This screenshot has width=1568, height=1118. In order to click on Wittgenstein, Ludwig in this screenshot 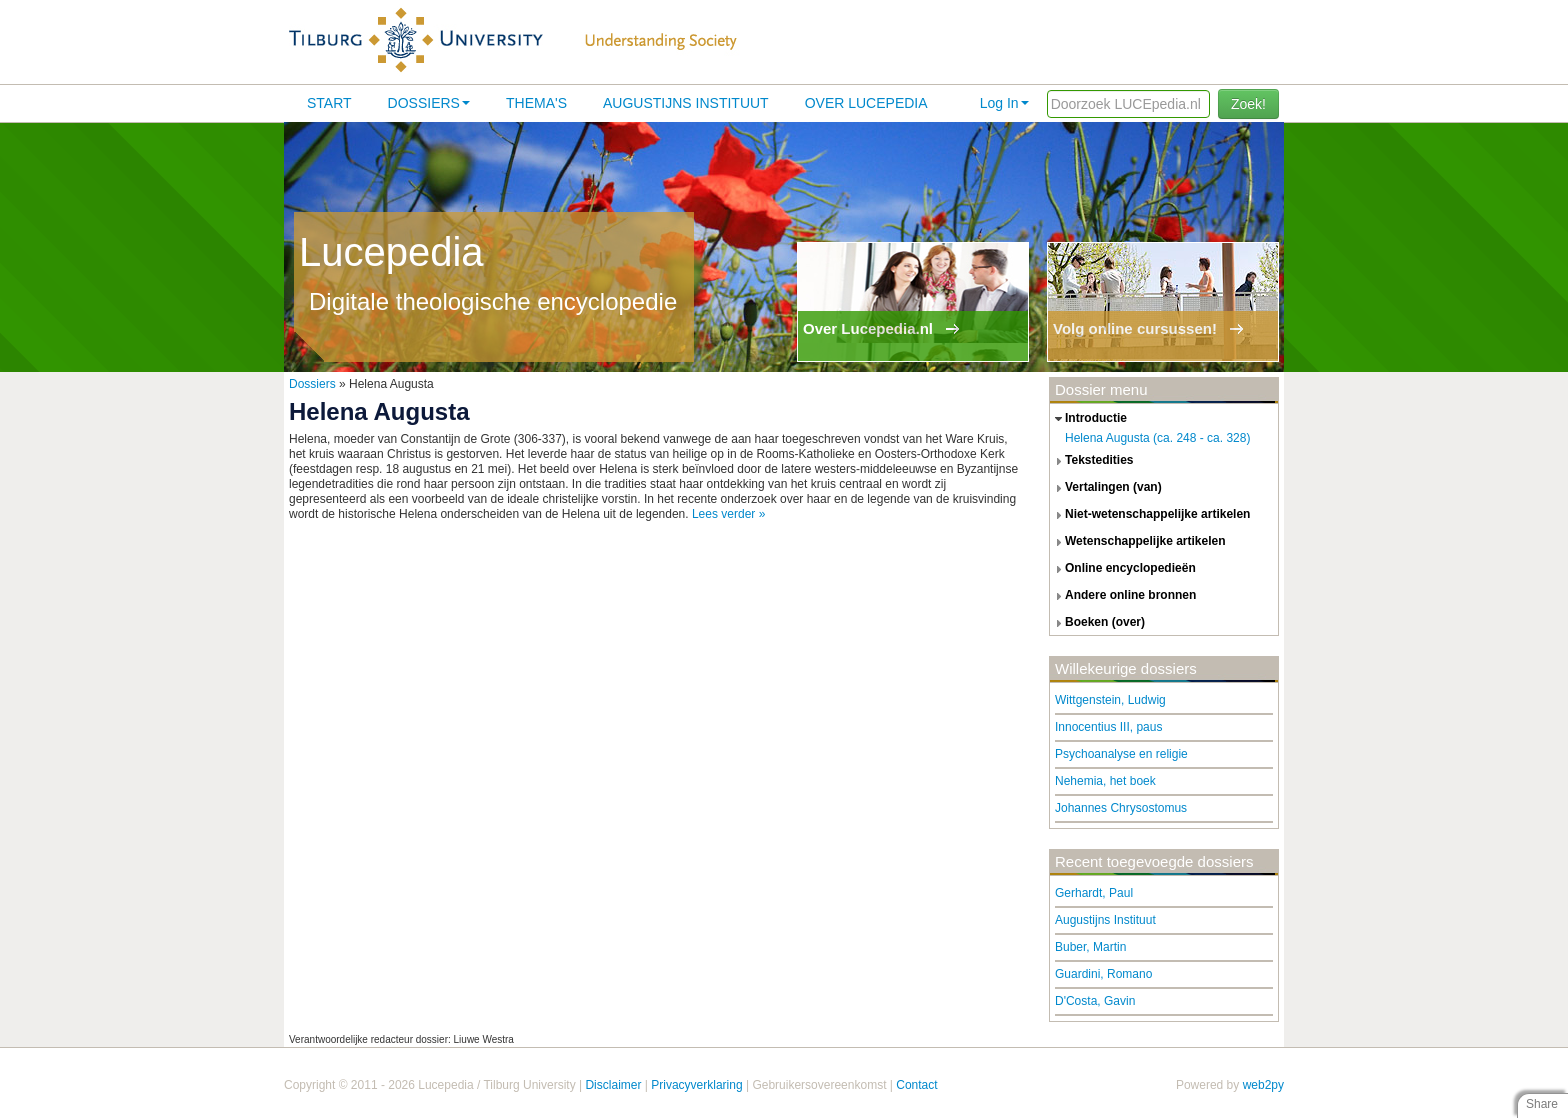, I will do `click(1110, 700)`.